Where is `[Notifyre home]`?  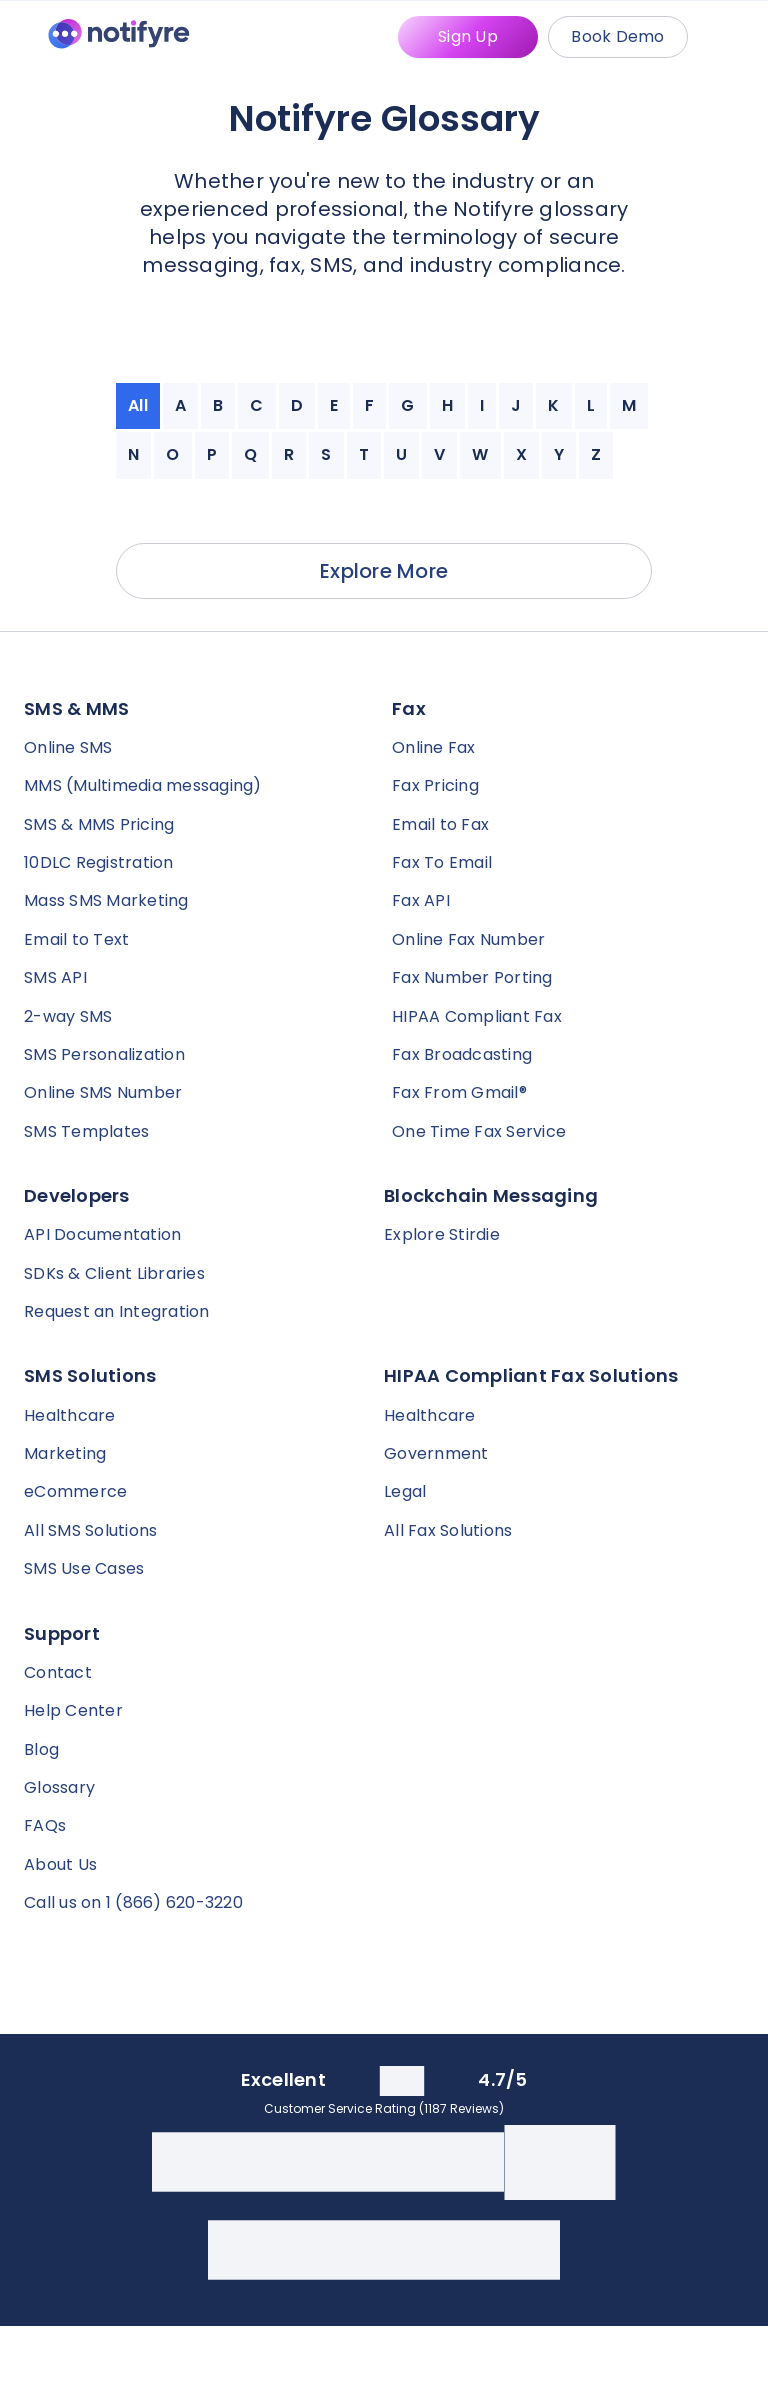
[Notifyre home] is located at coordinates (119, 37).